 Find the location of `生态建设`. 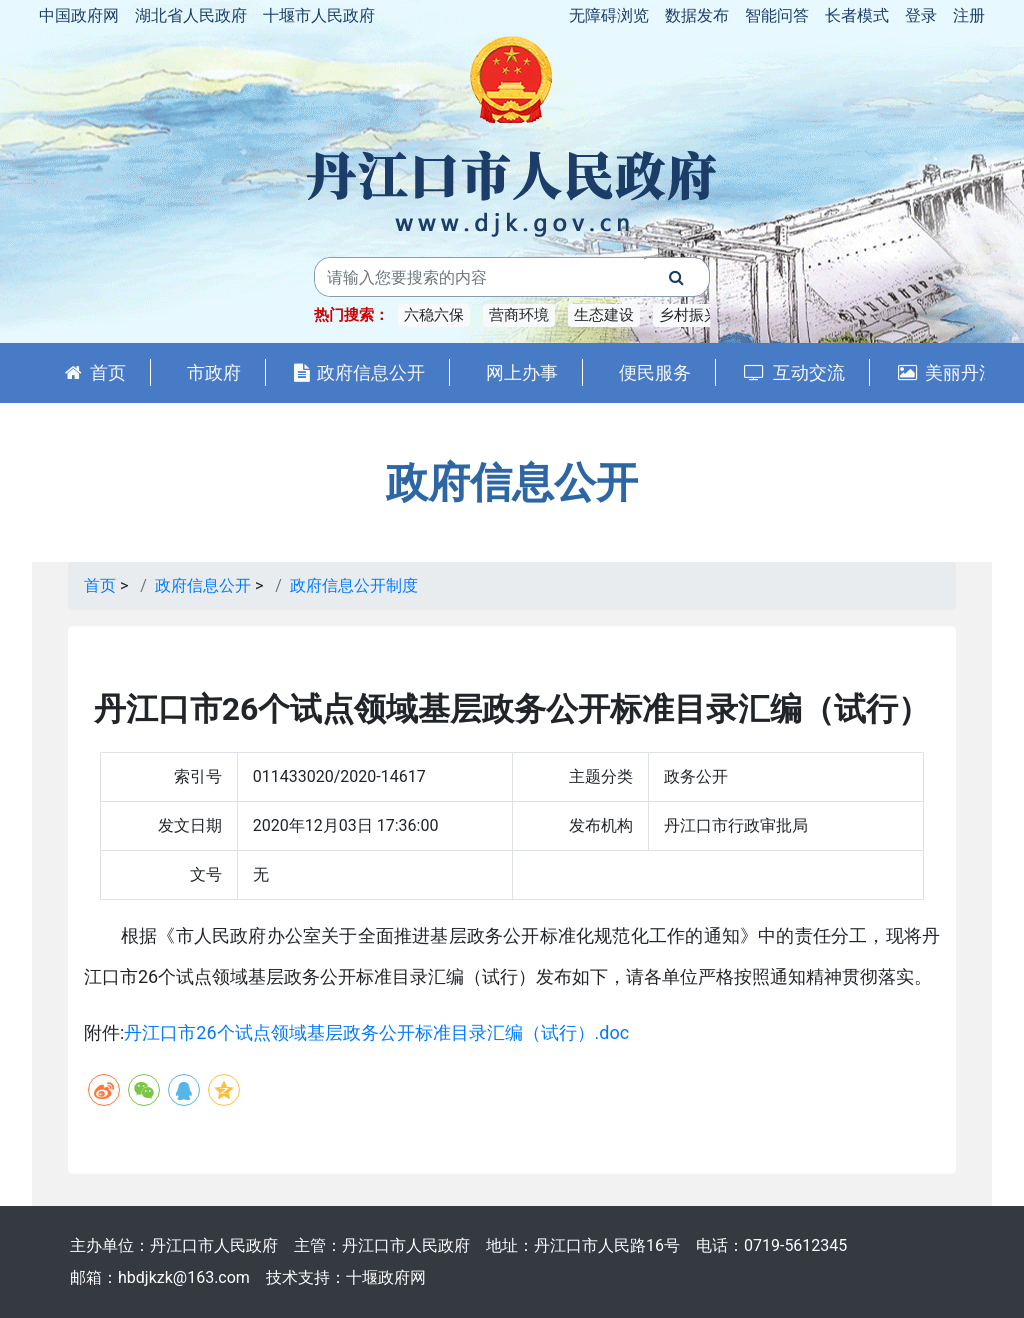

生态建设 is located at coordinates (604, 315).